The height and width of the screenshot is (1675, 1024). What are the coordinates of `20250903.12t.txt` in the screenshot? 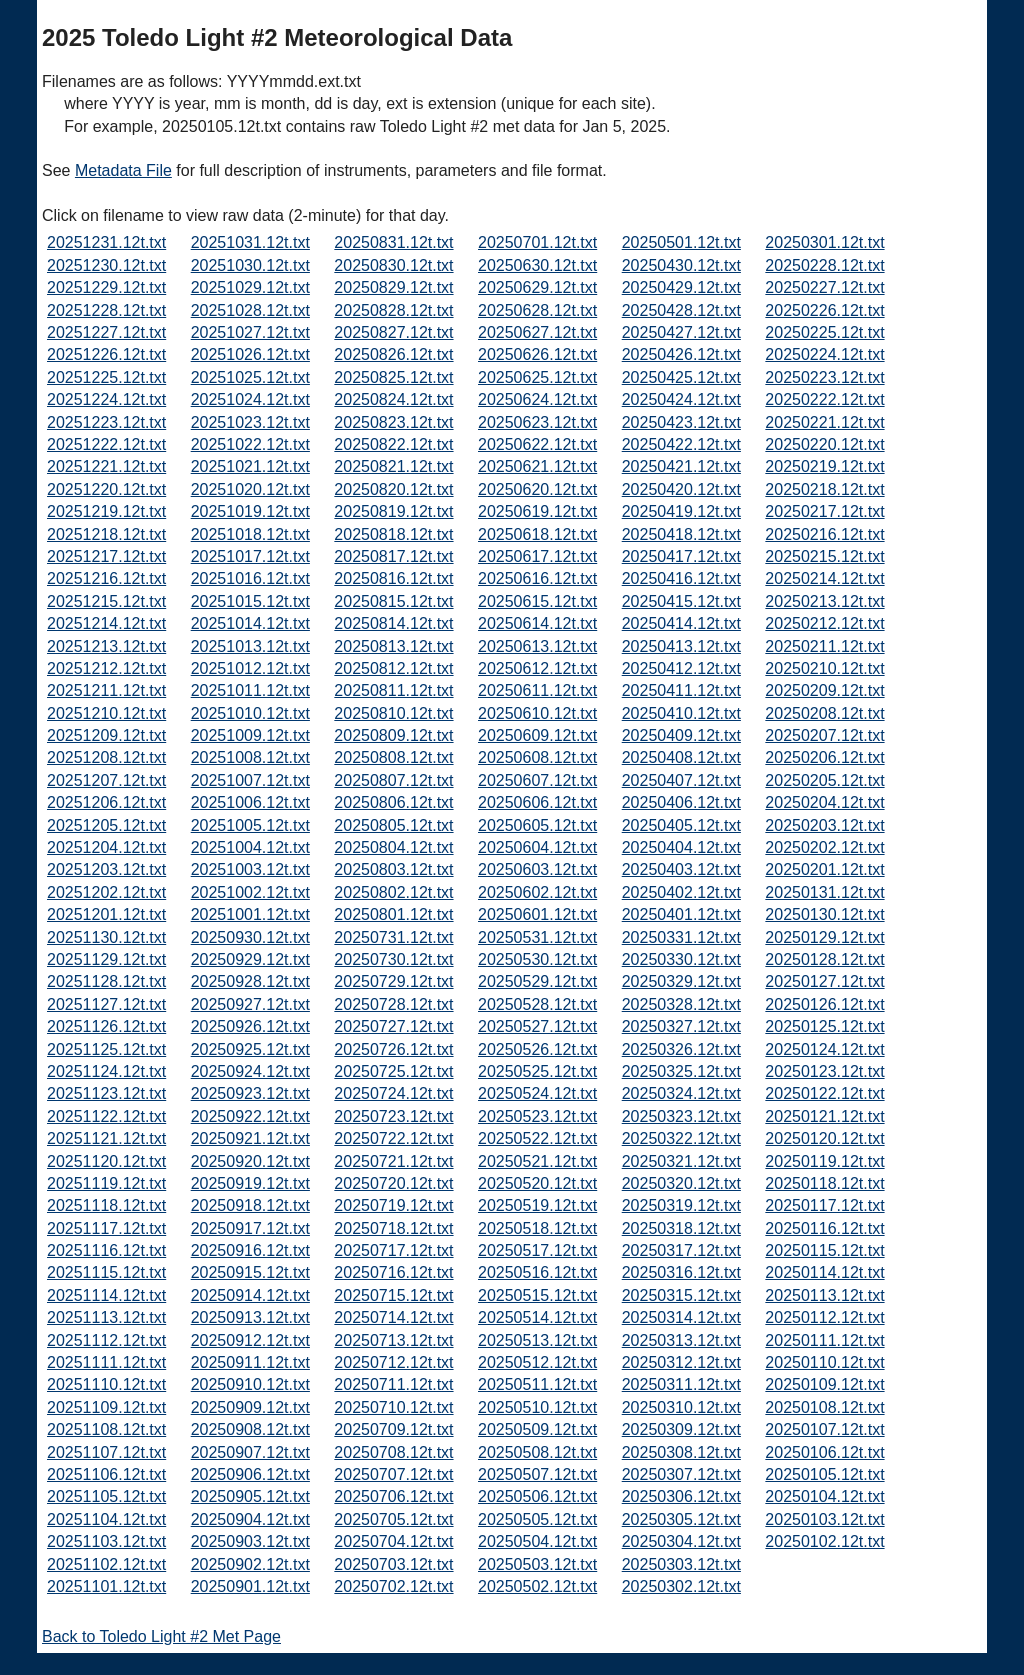 It's located at (250, 1541).